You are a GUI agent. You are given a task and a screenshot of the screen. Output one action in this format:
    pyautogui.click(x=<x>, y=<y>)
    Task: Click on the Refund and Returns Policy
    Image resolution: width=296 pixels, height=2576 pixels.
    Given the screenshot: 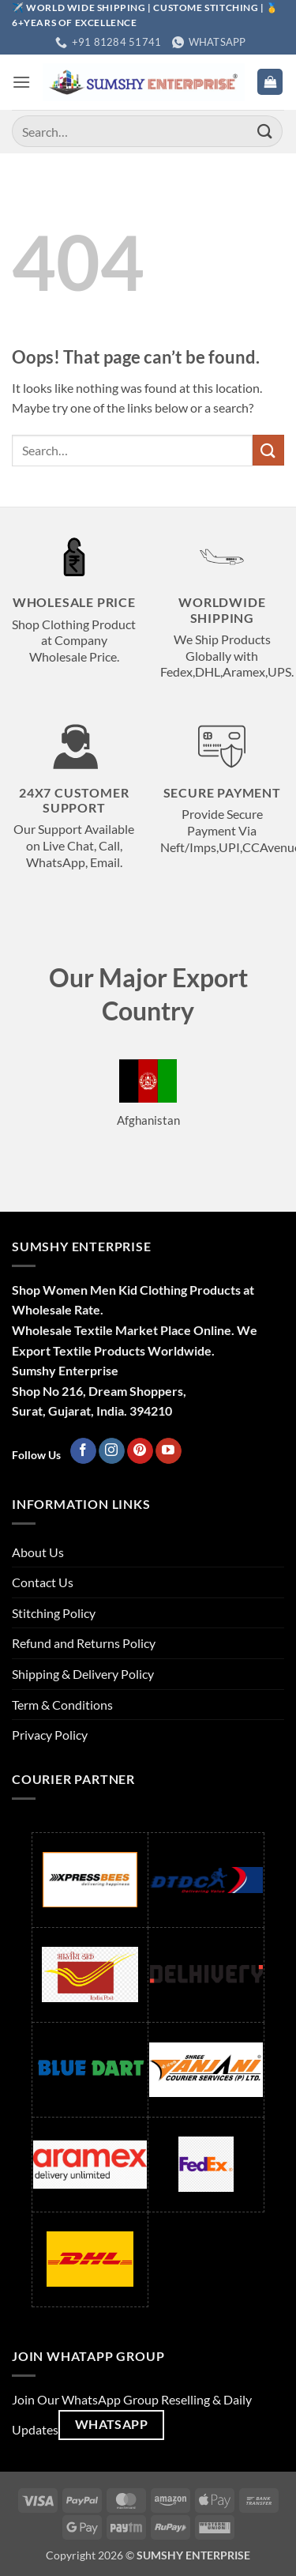 What is the action you would take?
    pyautogui.click(x=83, y=1642)
    